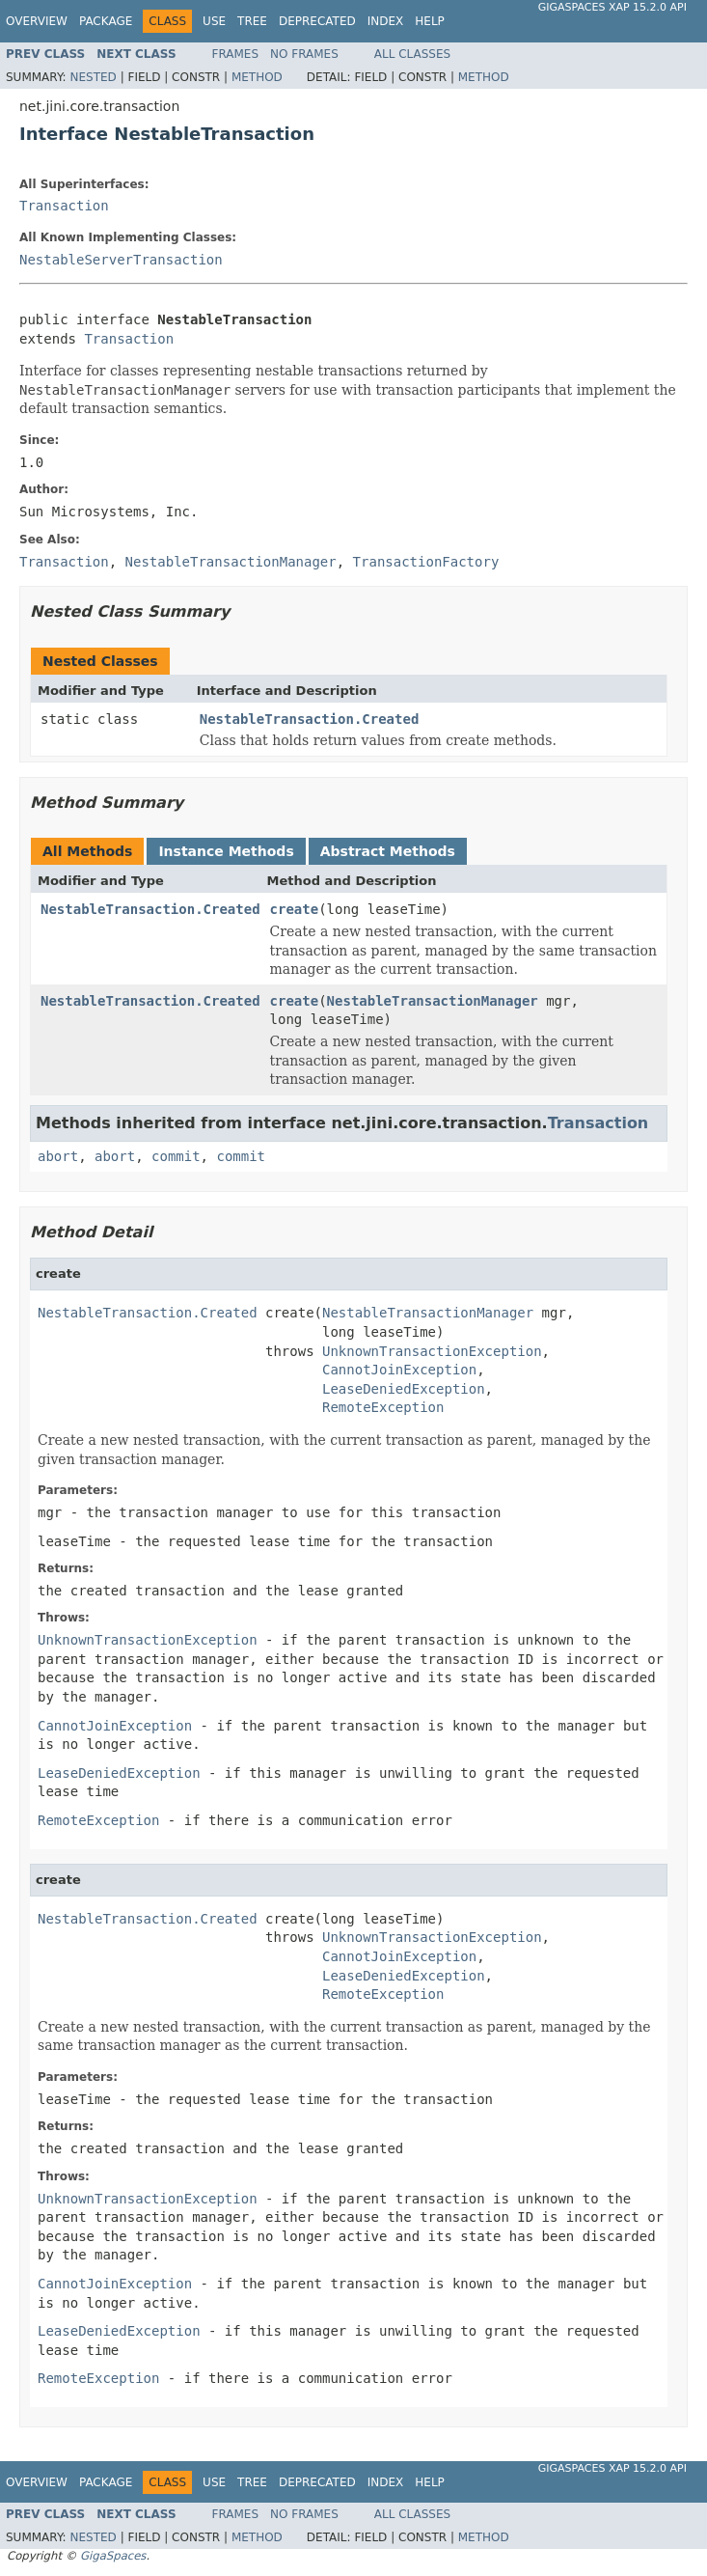  Describe the element at coordinates (294, 909) in the screenshot. I see `create` at that location.